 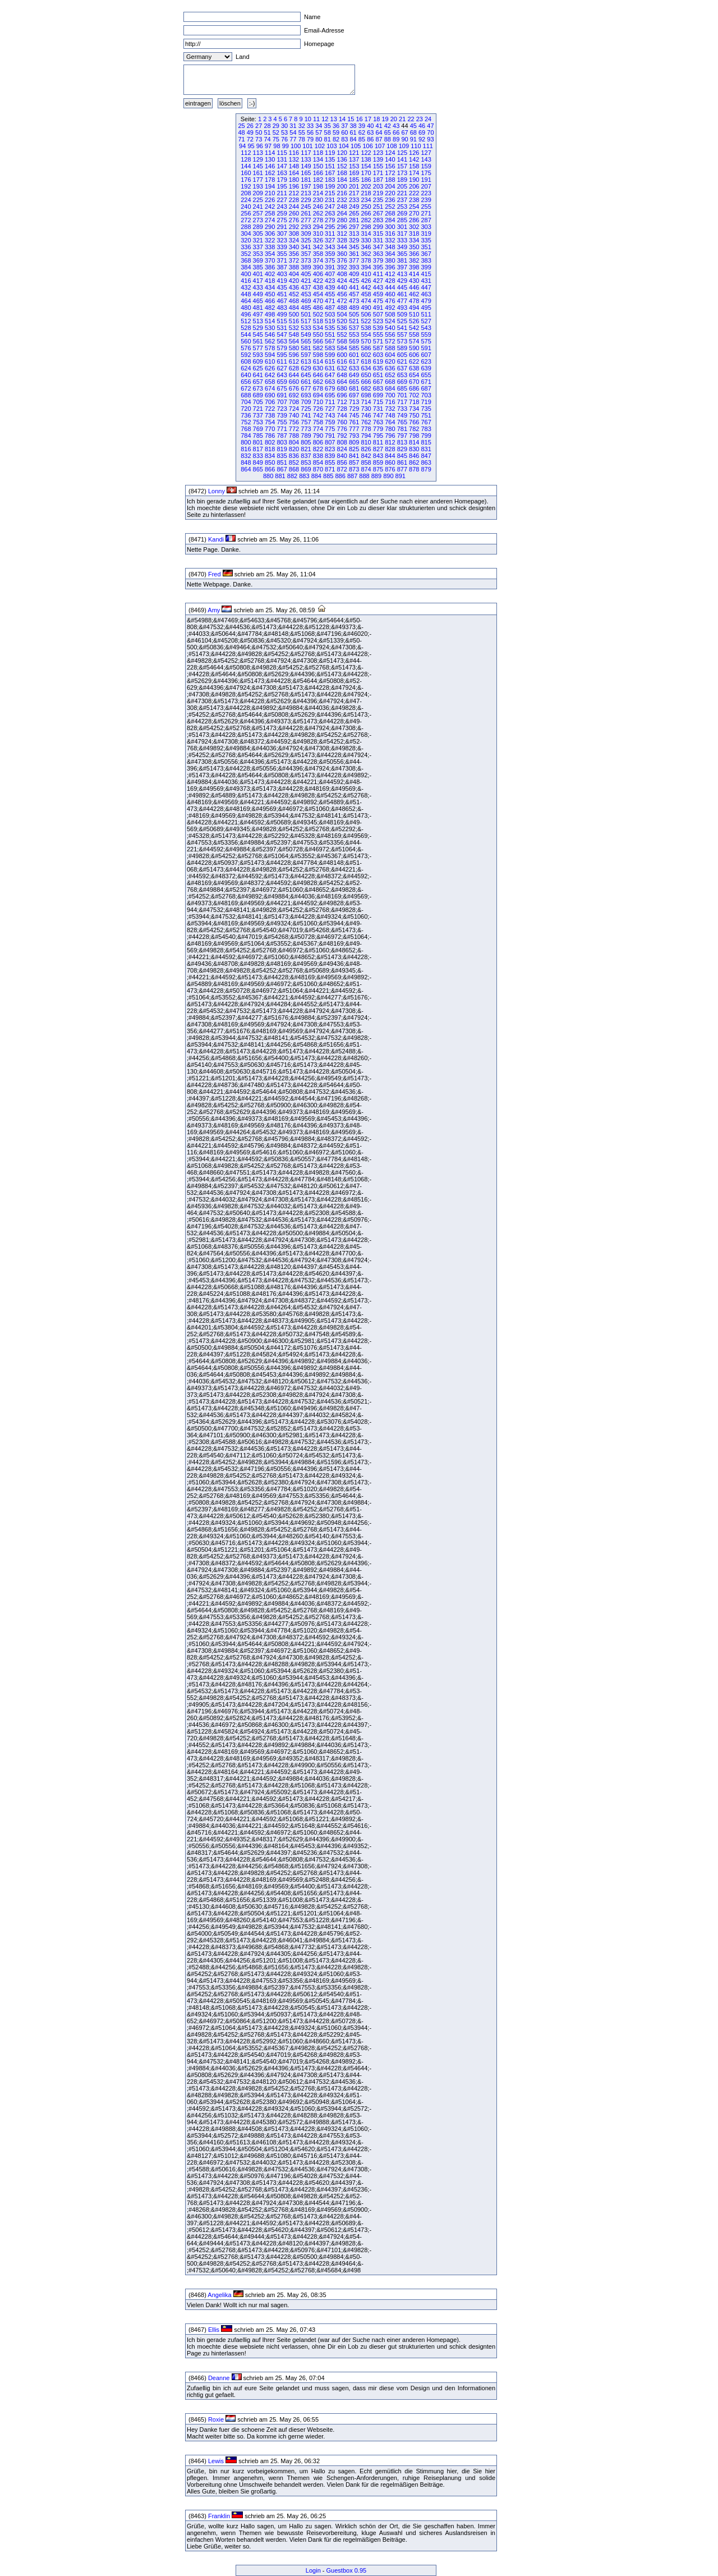 What do you see at coordinates (378, 294) in the screenshot?
I see `459` at bounding box center [378, 294].